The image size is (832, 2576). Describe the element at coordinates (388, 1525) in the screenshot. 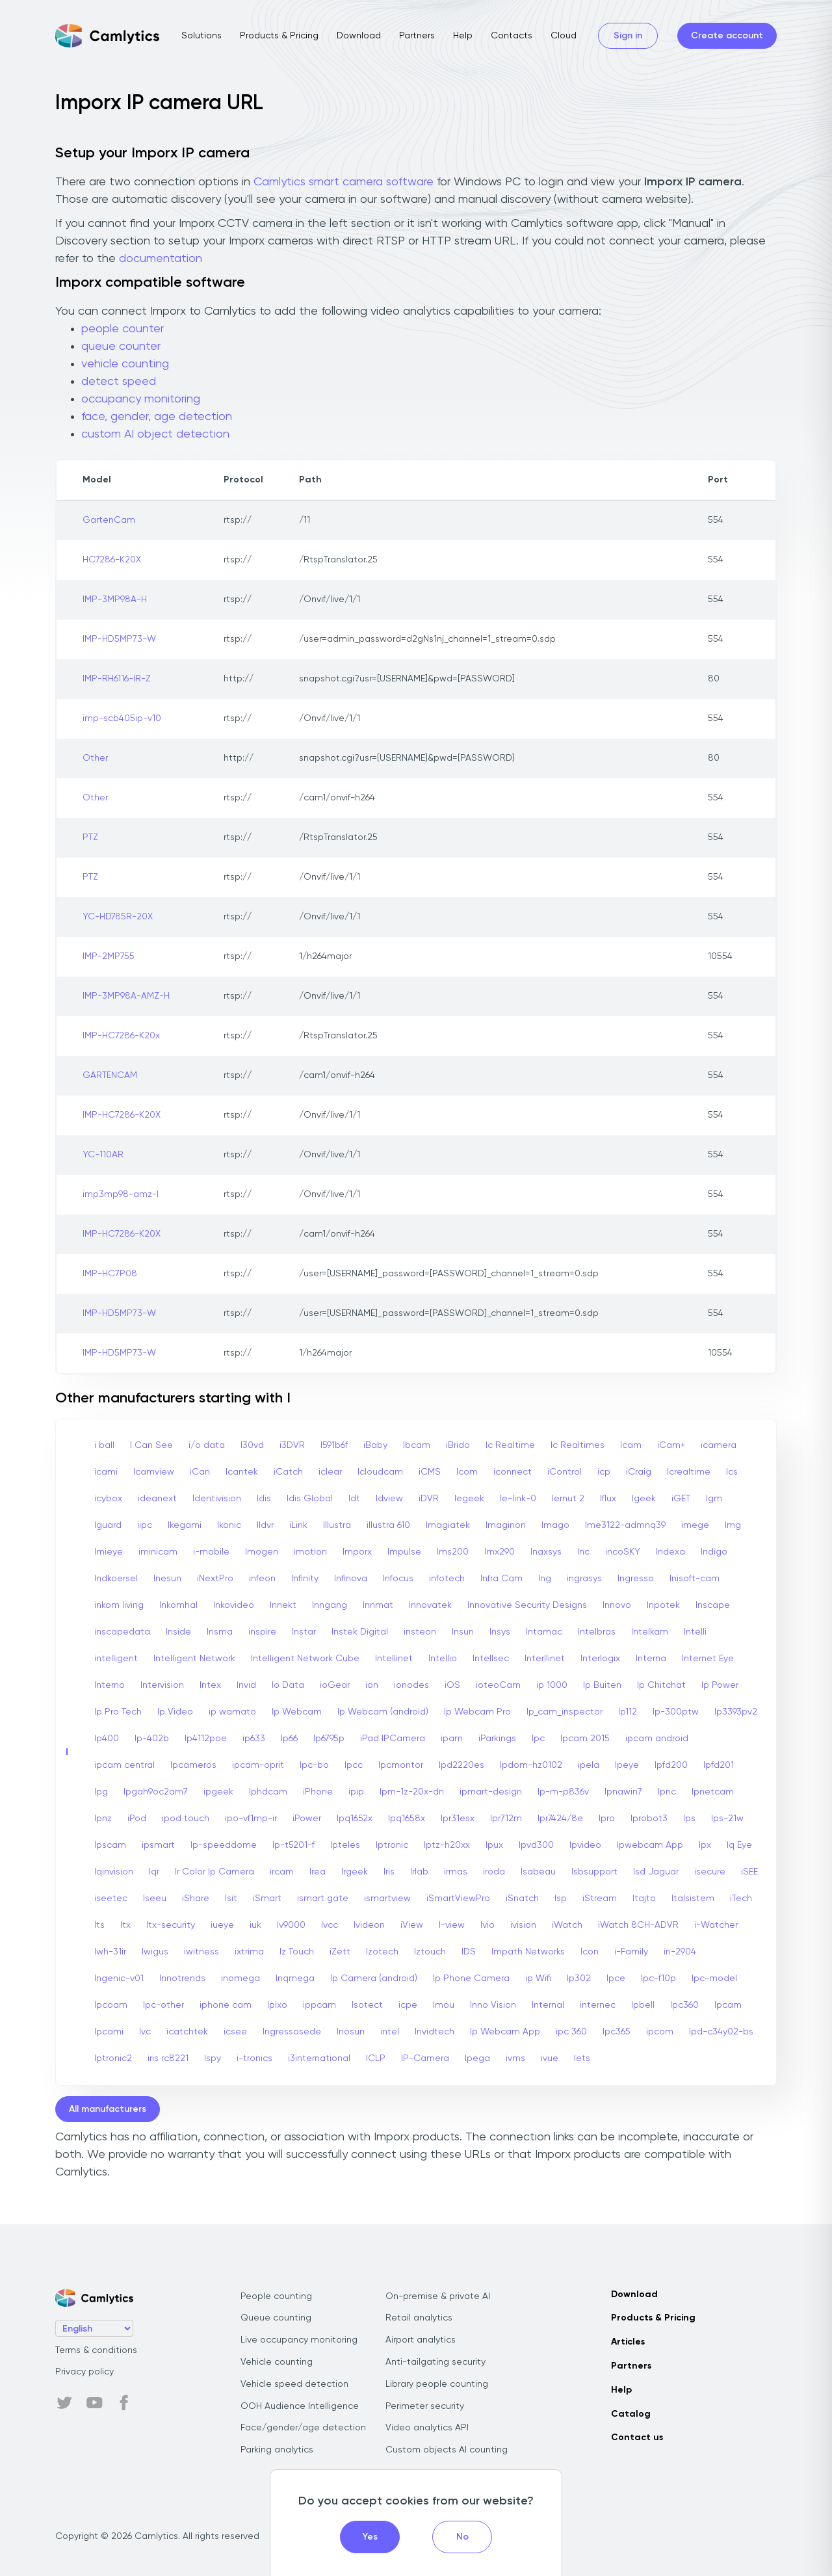

I see `illustra 610` at that location.